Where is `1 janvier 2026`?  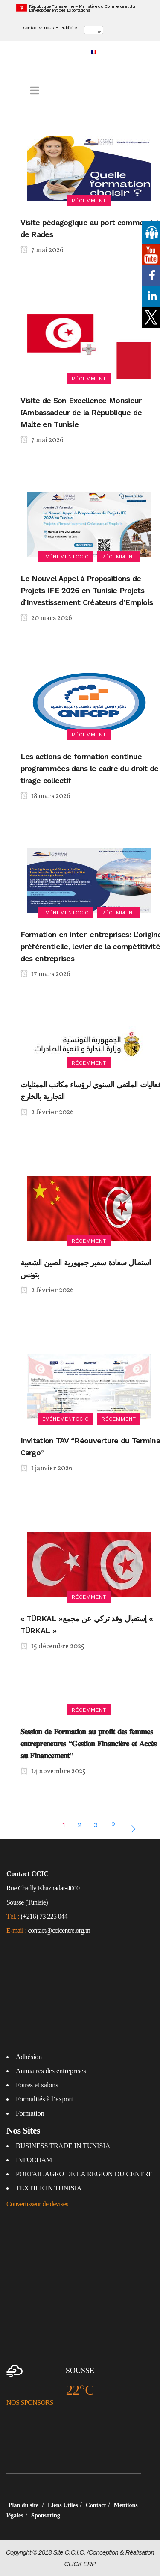 1 janvier 2026 is located at coordinates (46, 1469).